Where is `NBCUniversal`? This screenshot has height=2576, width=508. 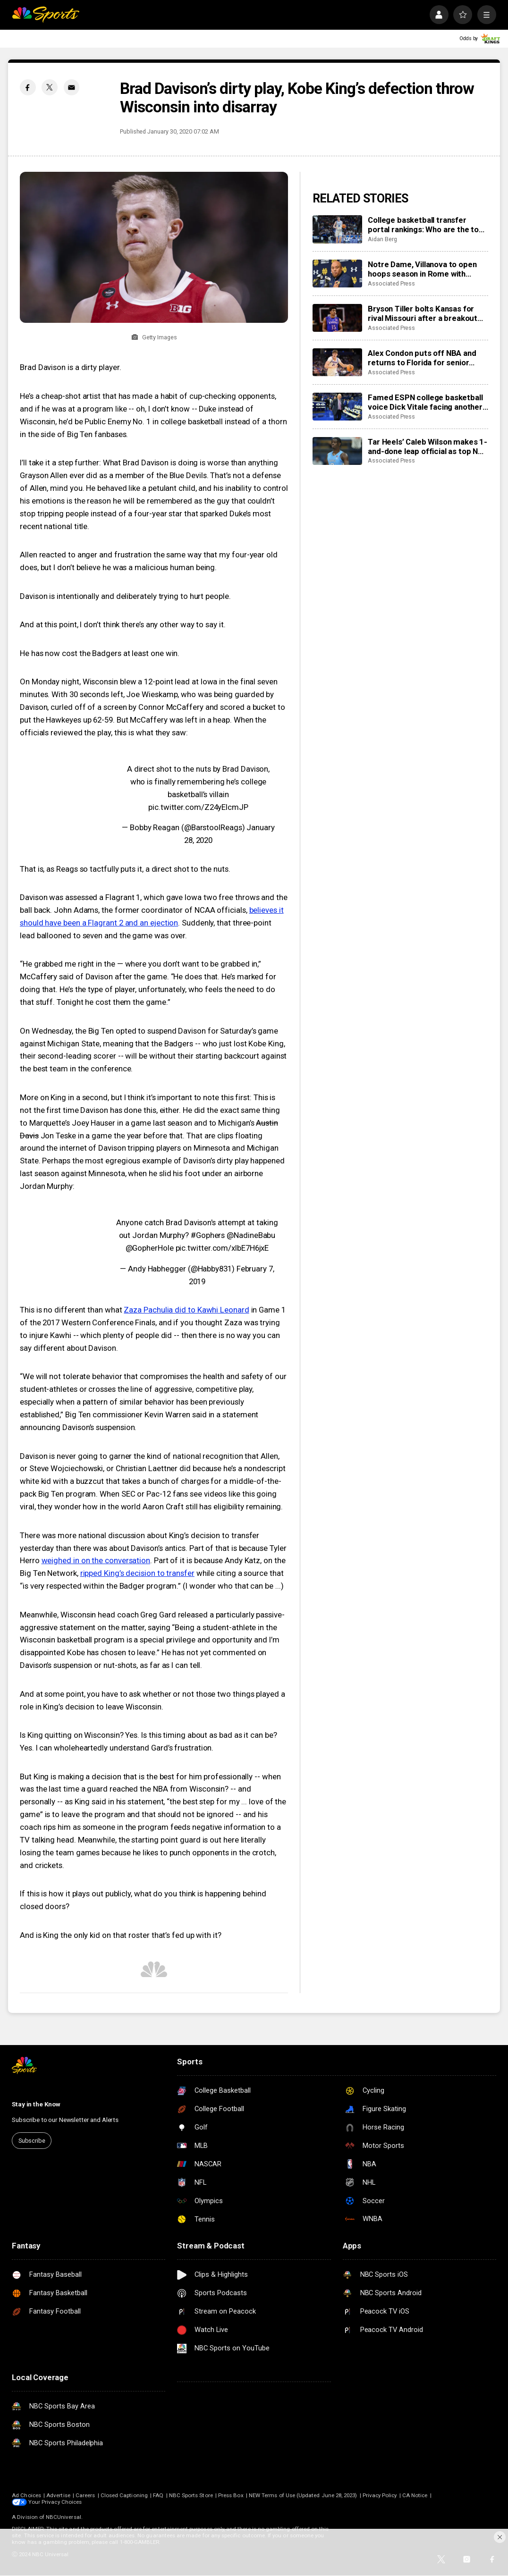 NBCUniversal is located at coordinates (63, 2517).